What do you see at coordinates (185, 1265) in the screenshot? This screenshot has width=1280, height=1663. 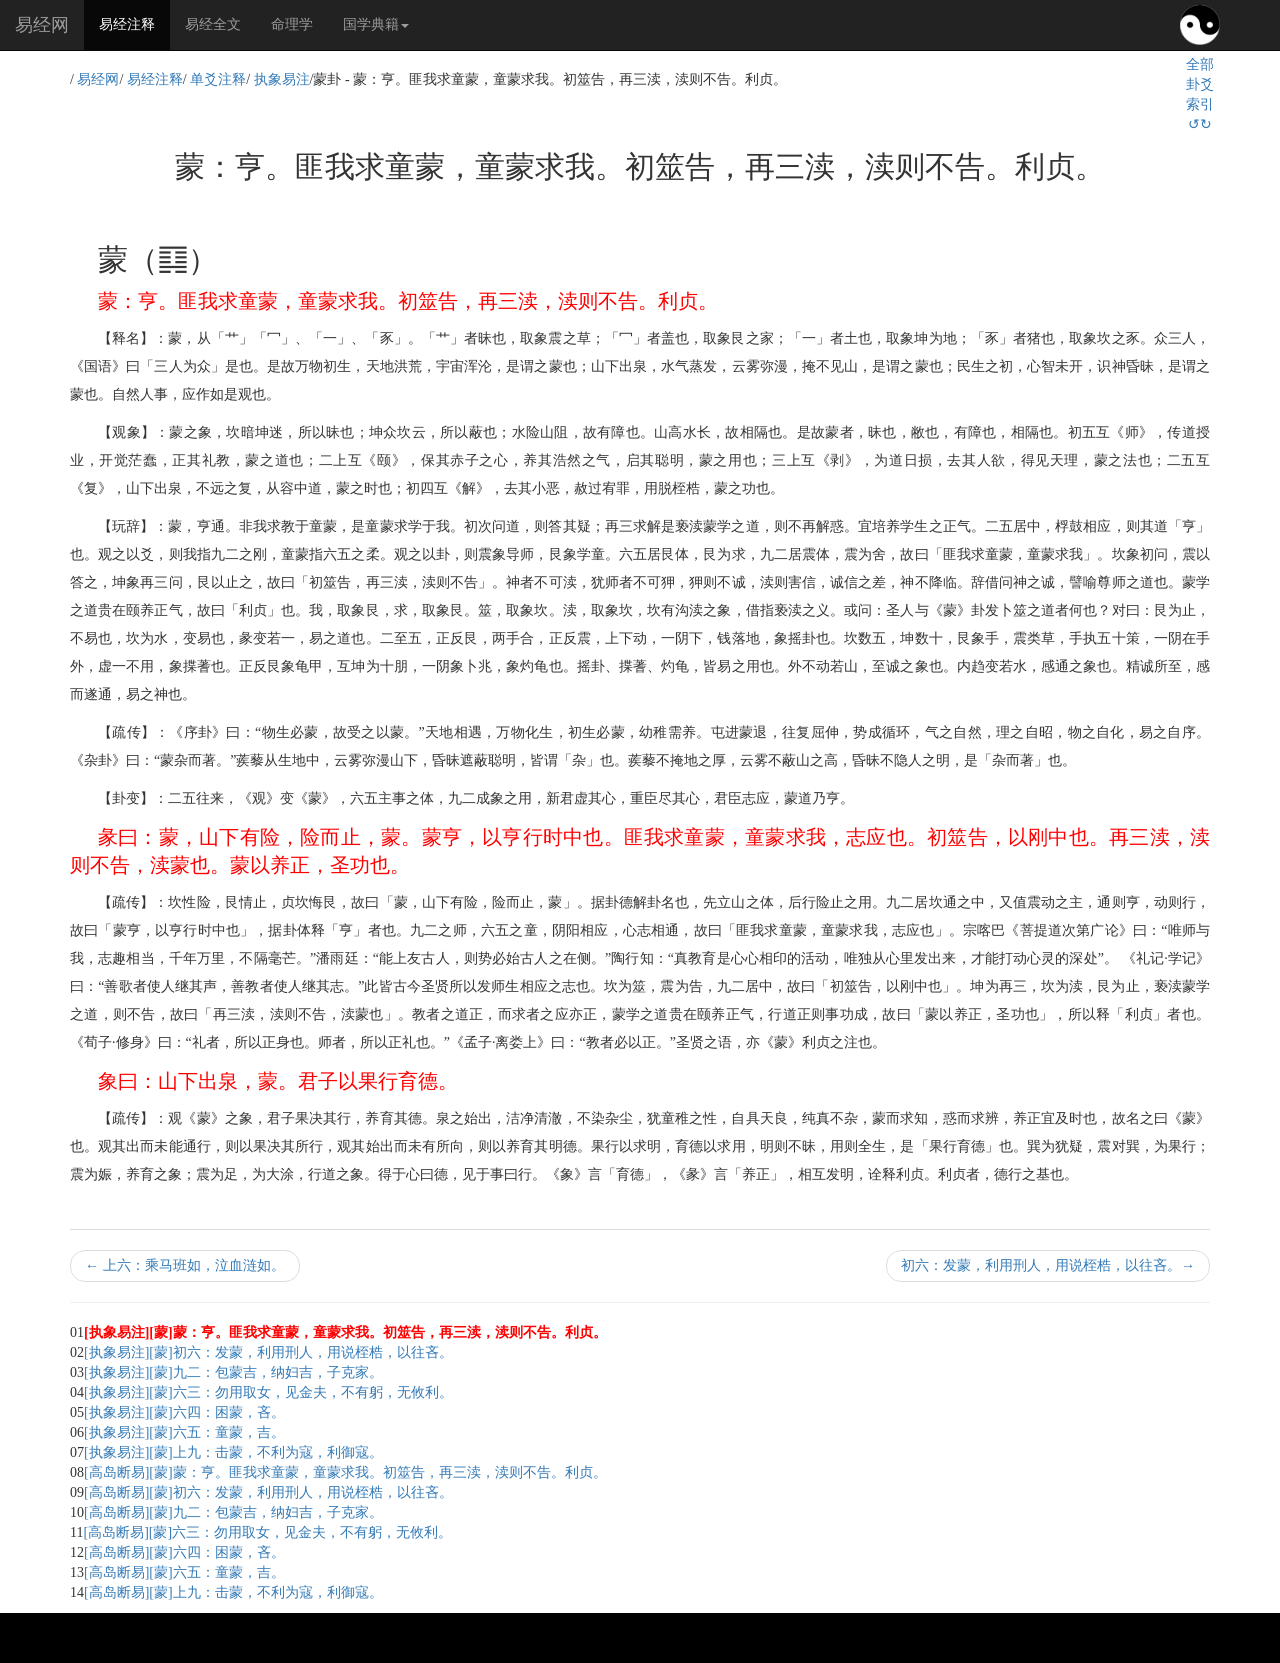 I see `上六：乘马班如，泣血涟如。` at bounding box center [185, 1265].